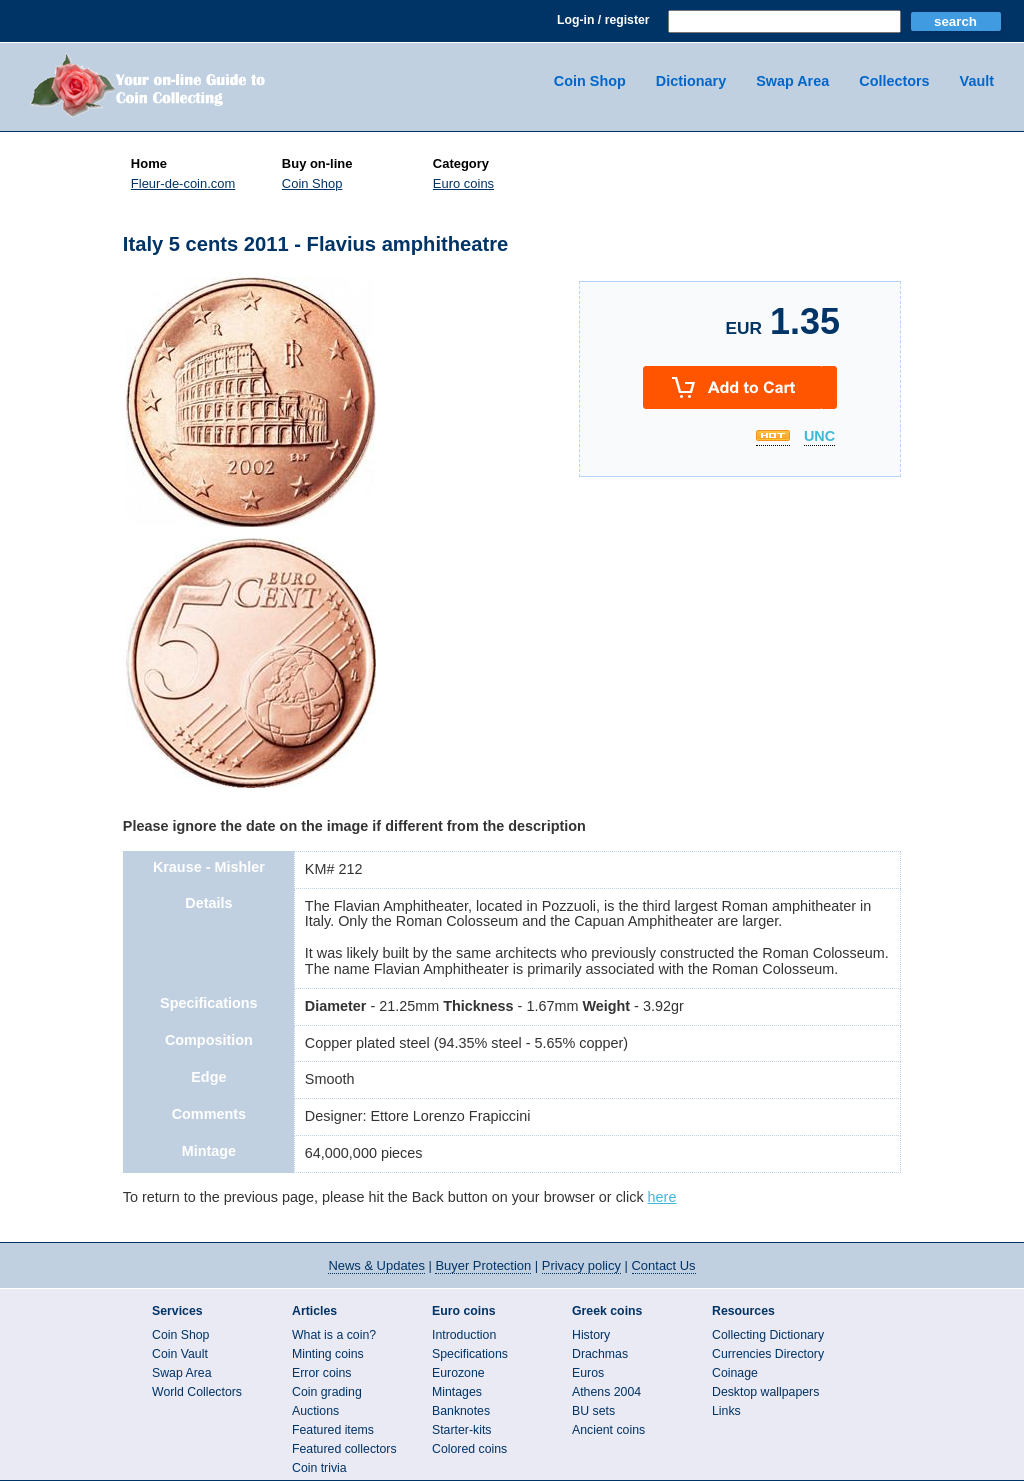 Image resolution: width=1024 pixels, height=1481 pixels. I want to click on Featured items, so click(333, 1430).